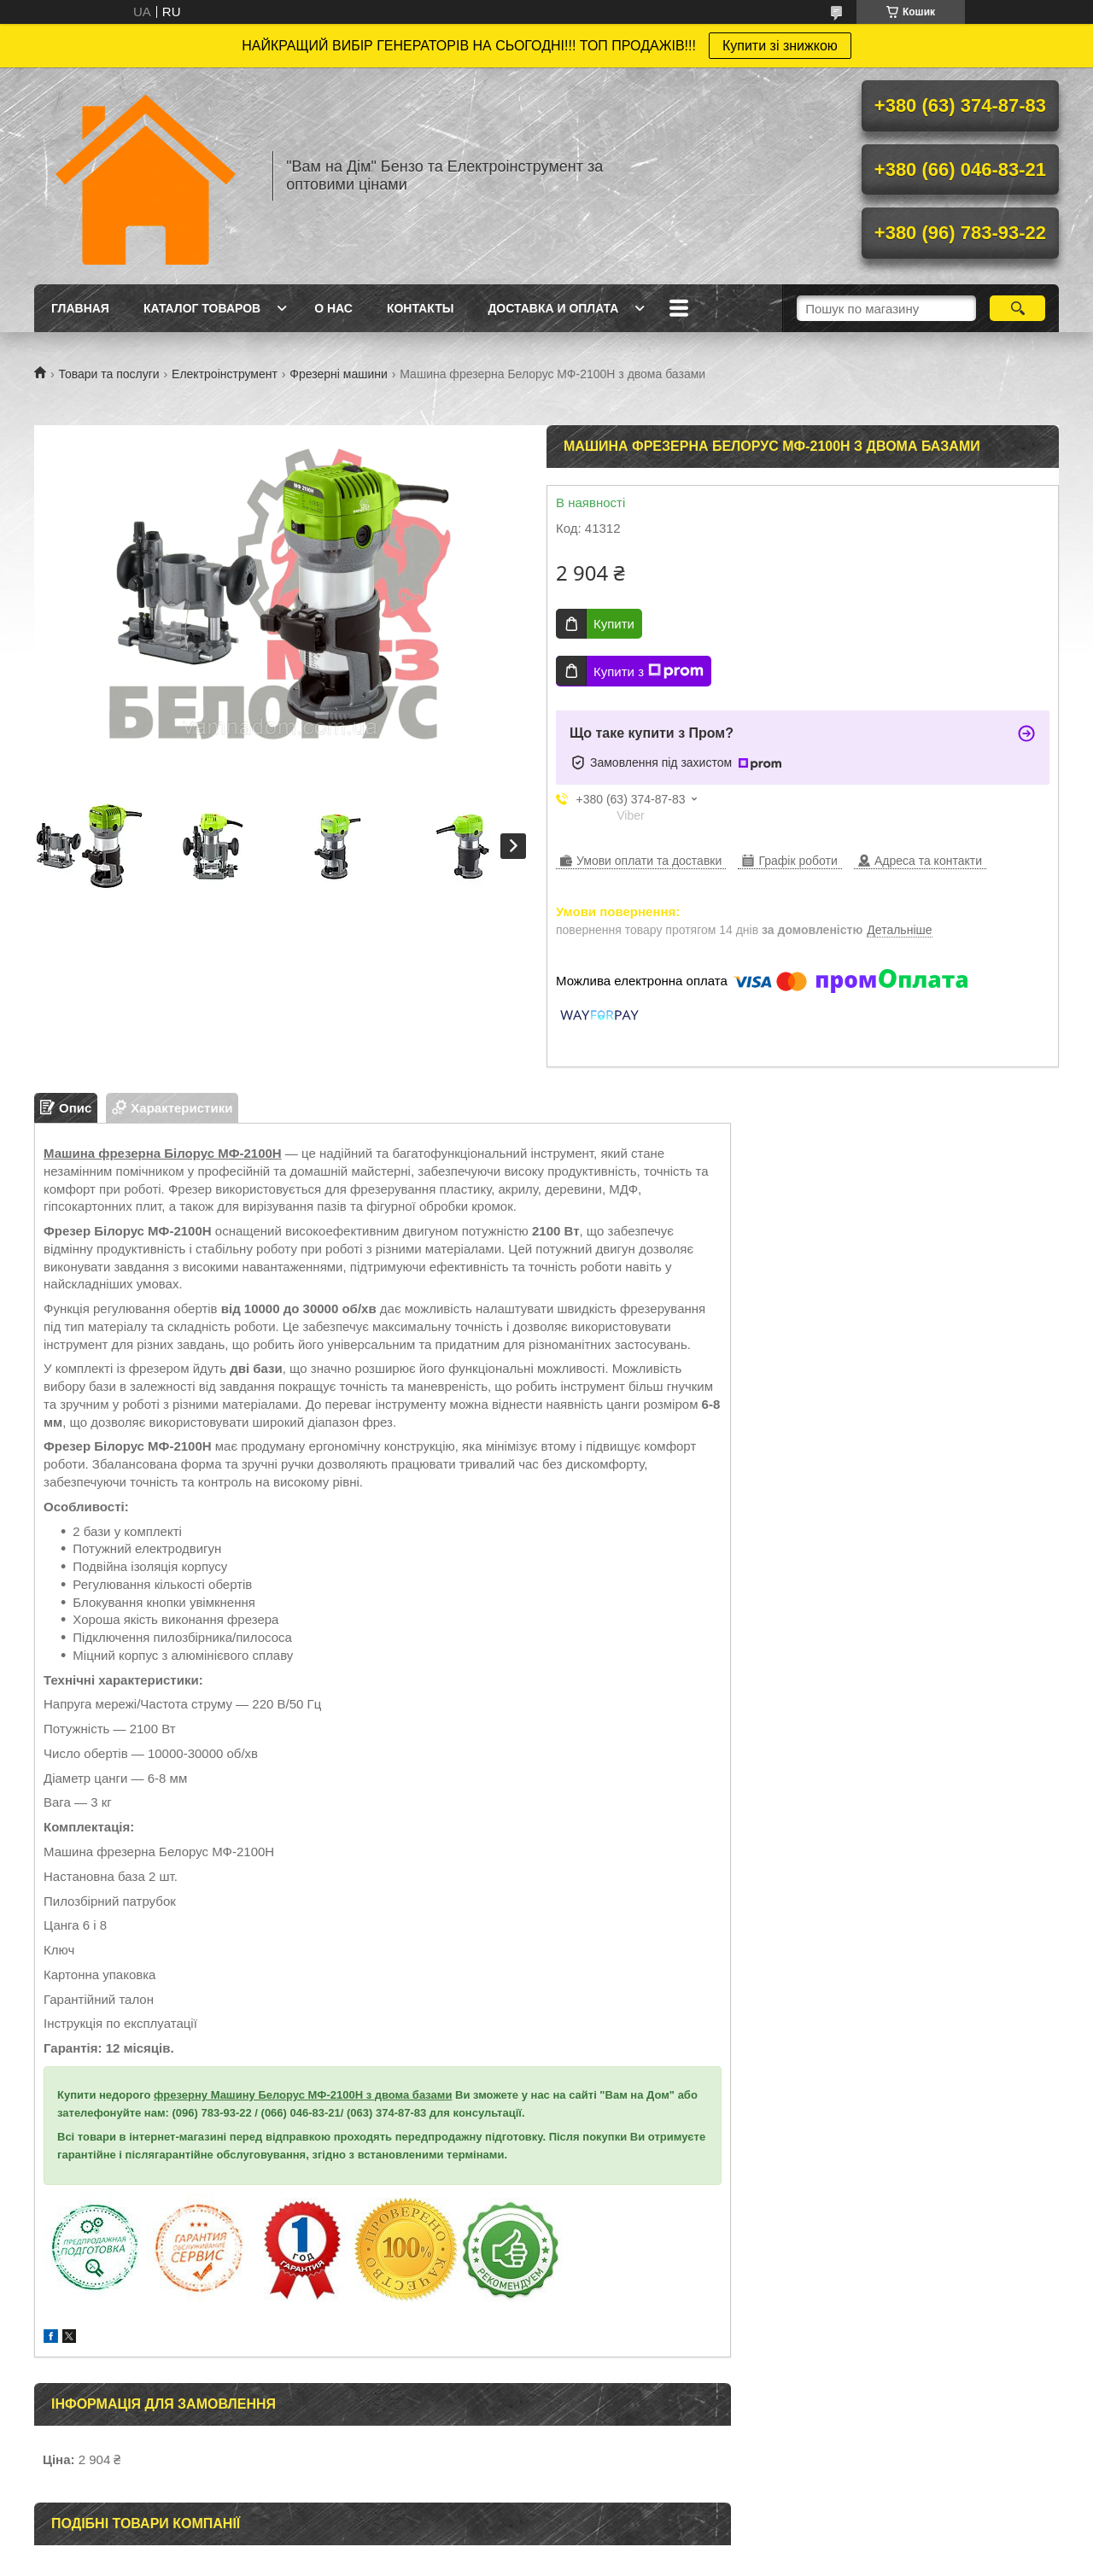 The image size is (1093, 2576). I want to click on Товари та послуги, so click(108, 374).